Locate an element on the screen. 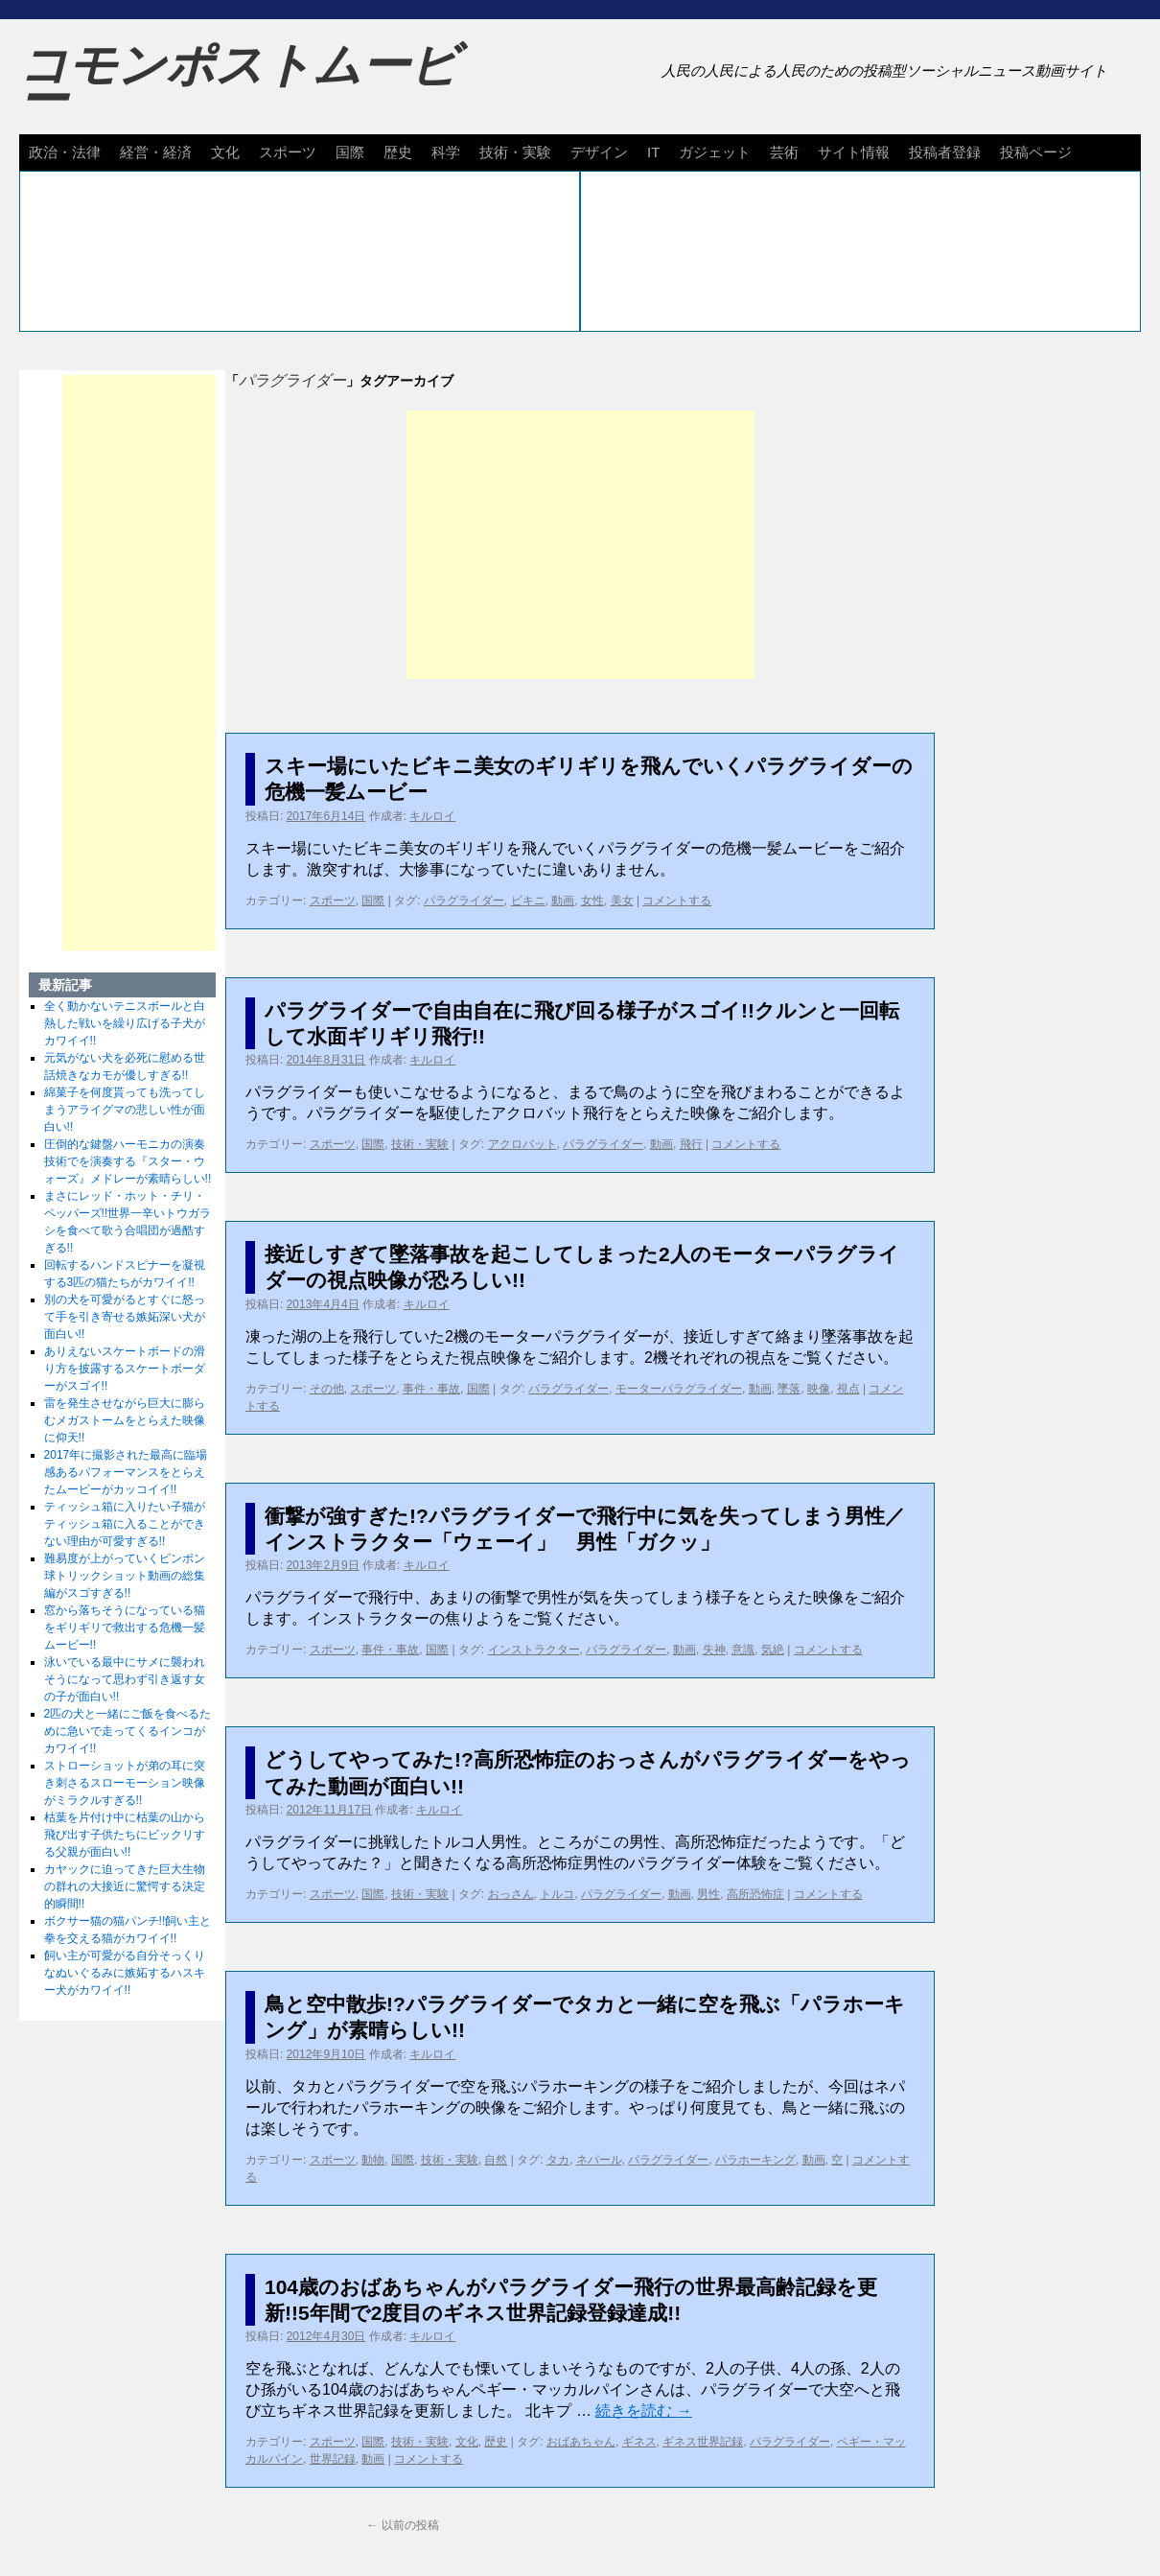 This screenshot has width=1160, height=2576. 文化 is located at coordinates (225, 152).